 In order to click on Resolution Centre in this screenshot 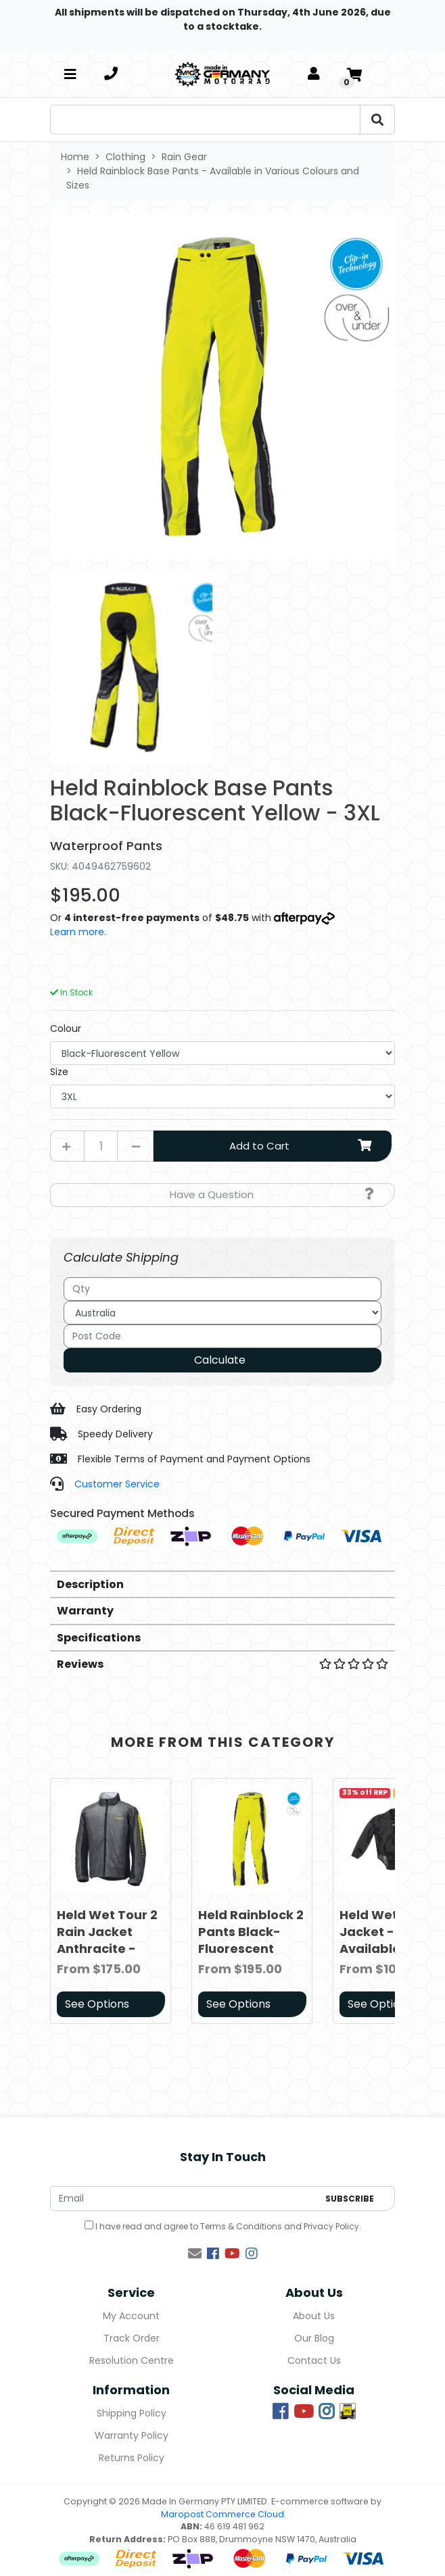, I will do `click(131, 2360)`.